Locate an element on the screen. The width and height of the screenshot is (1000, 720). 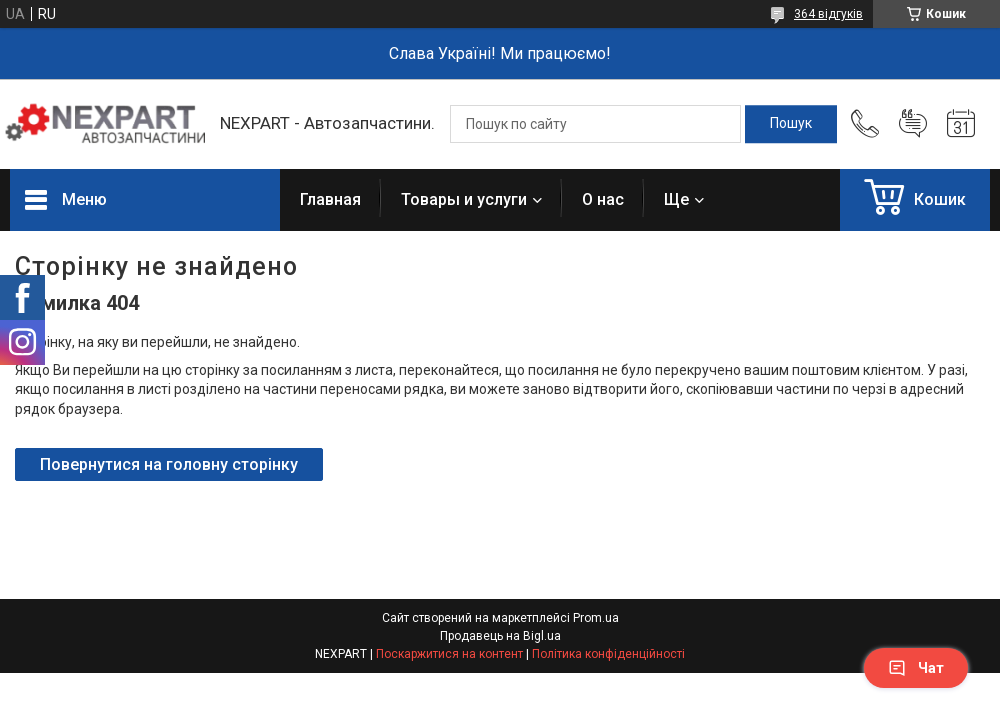
Товары и услуги is located at coordinates (464, 199).